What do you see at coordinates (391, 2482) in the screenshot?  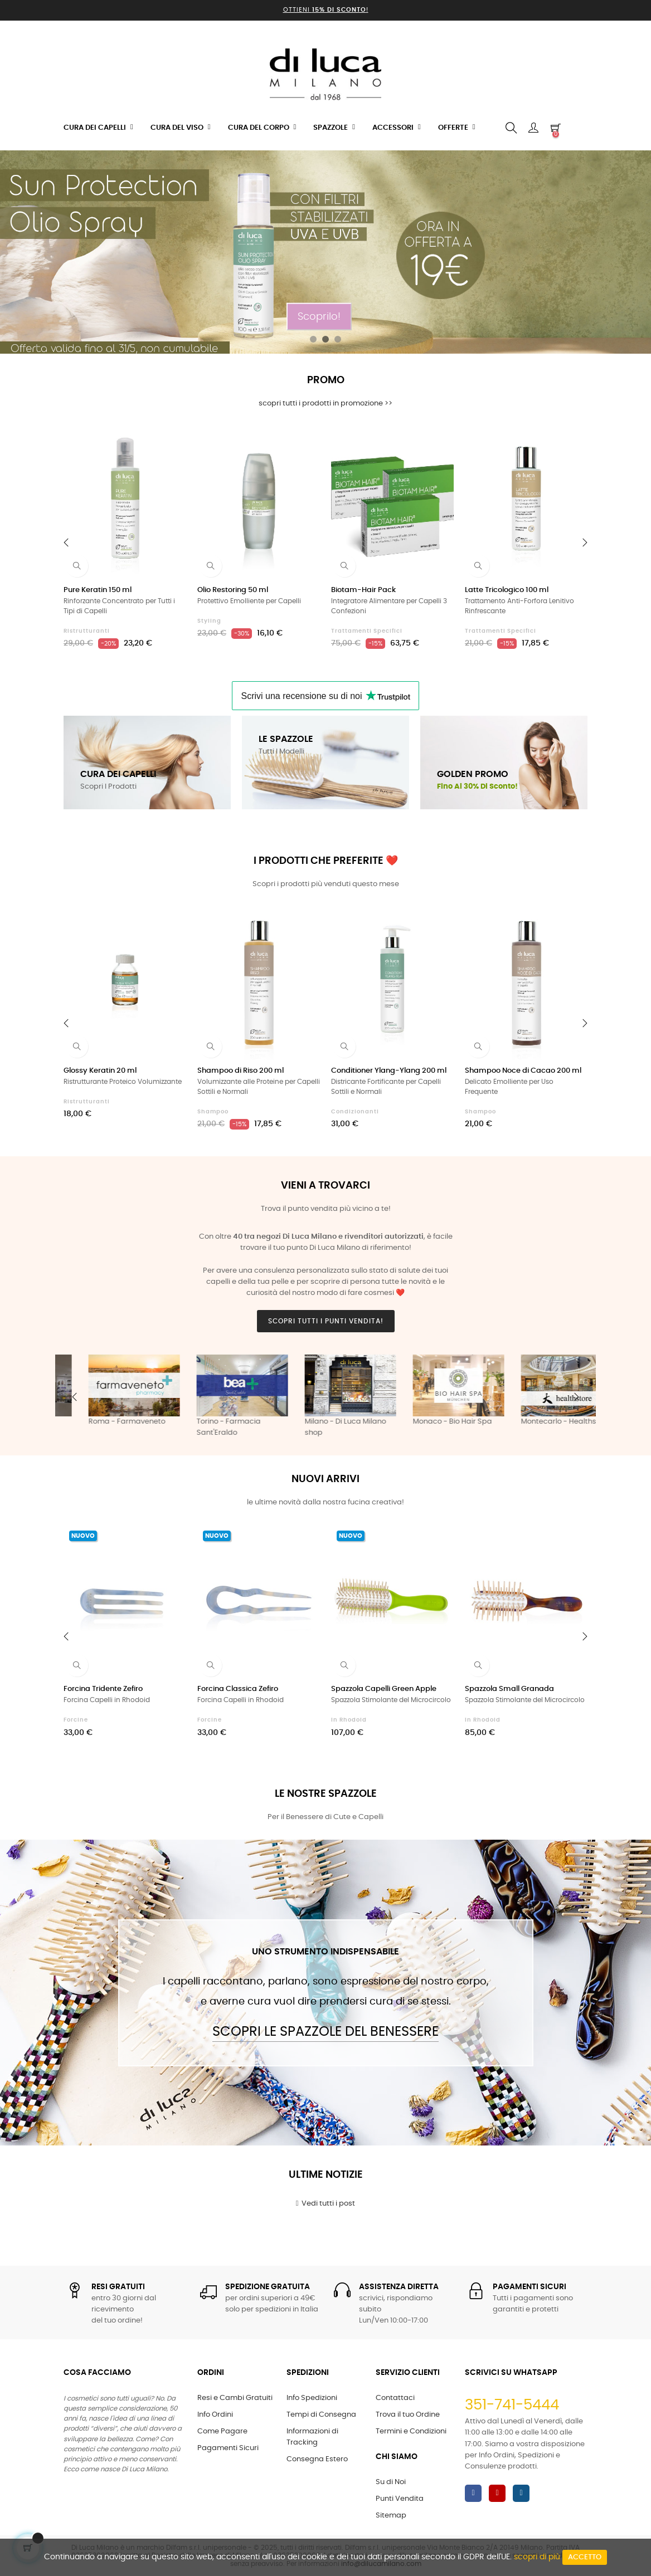 I see `Su di Noi` at bounding box center [391, 2482].